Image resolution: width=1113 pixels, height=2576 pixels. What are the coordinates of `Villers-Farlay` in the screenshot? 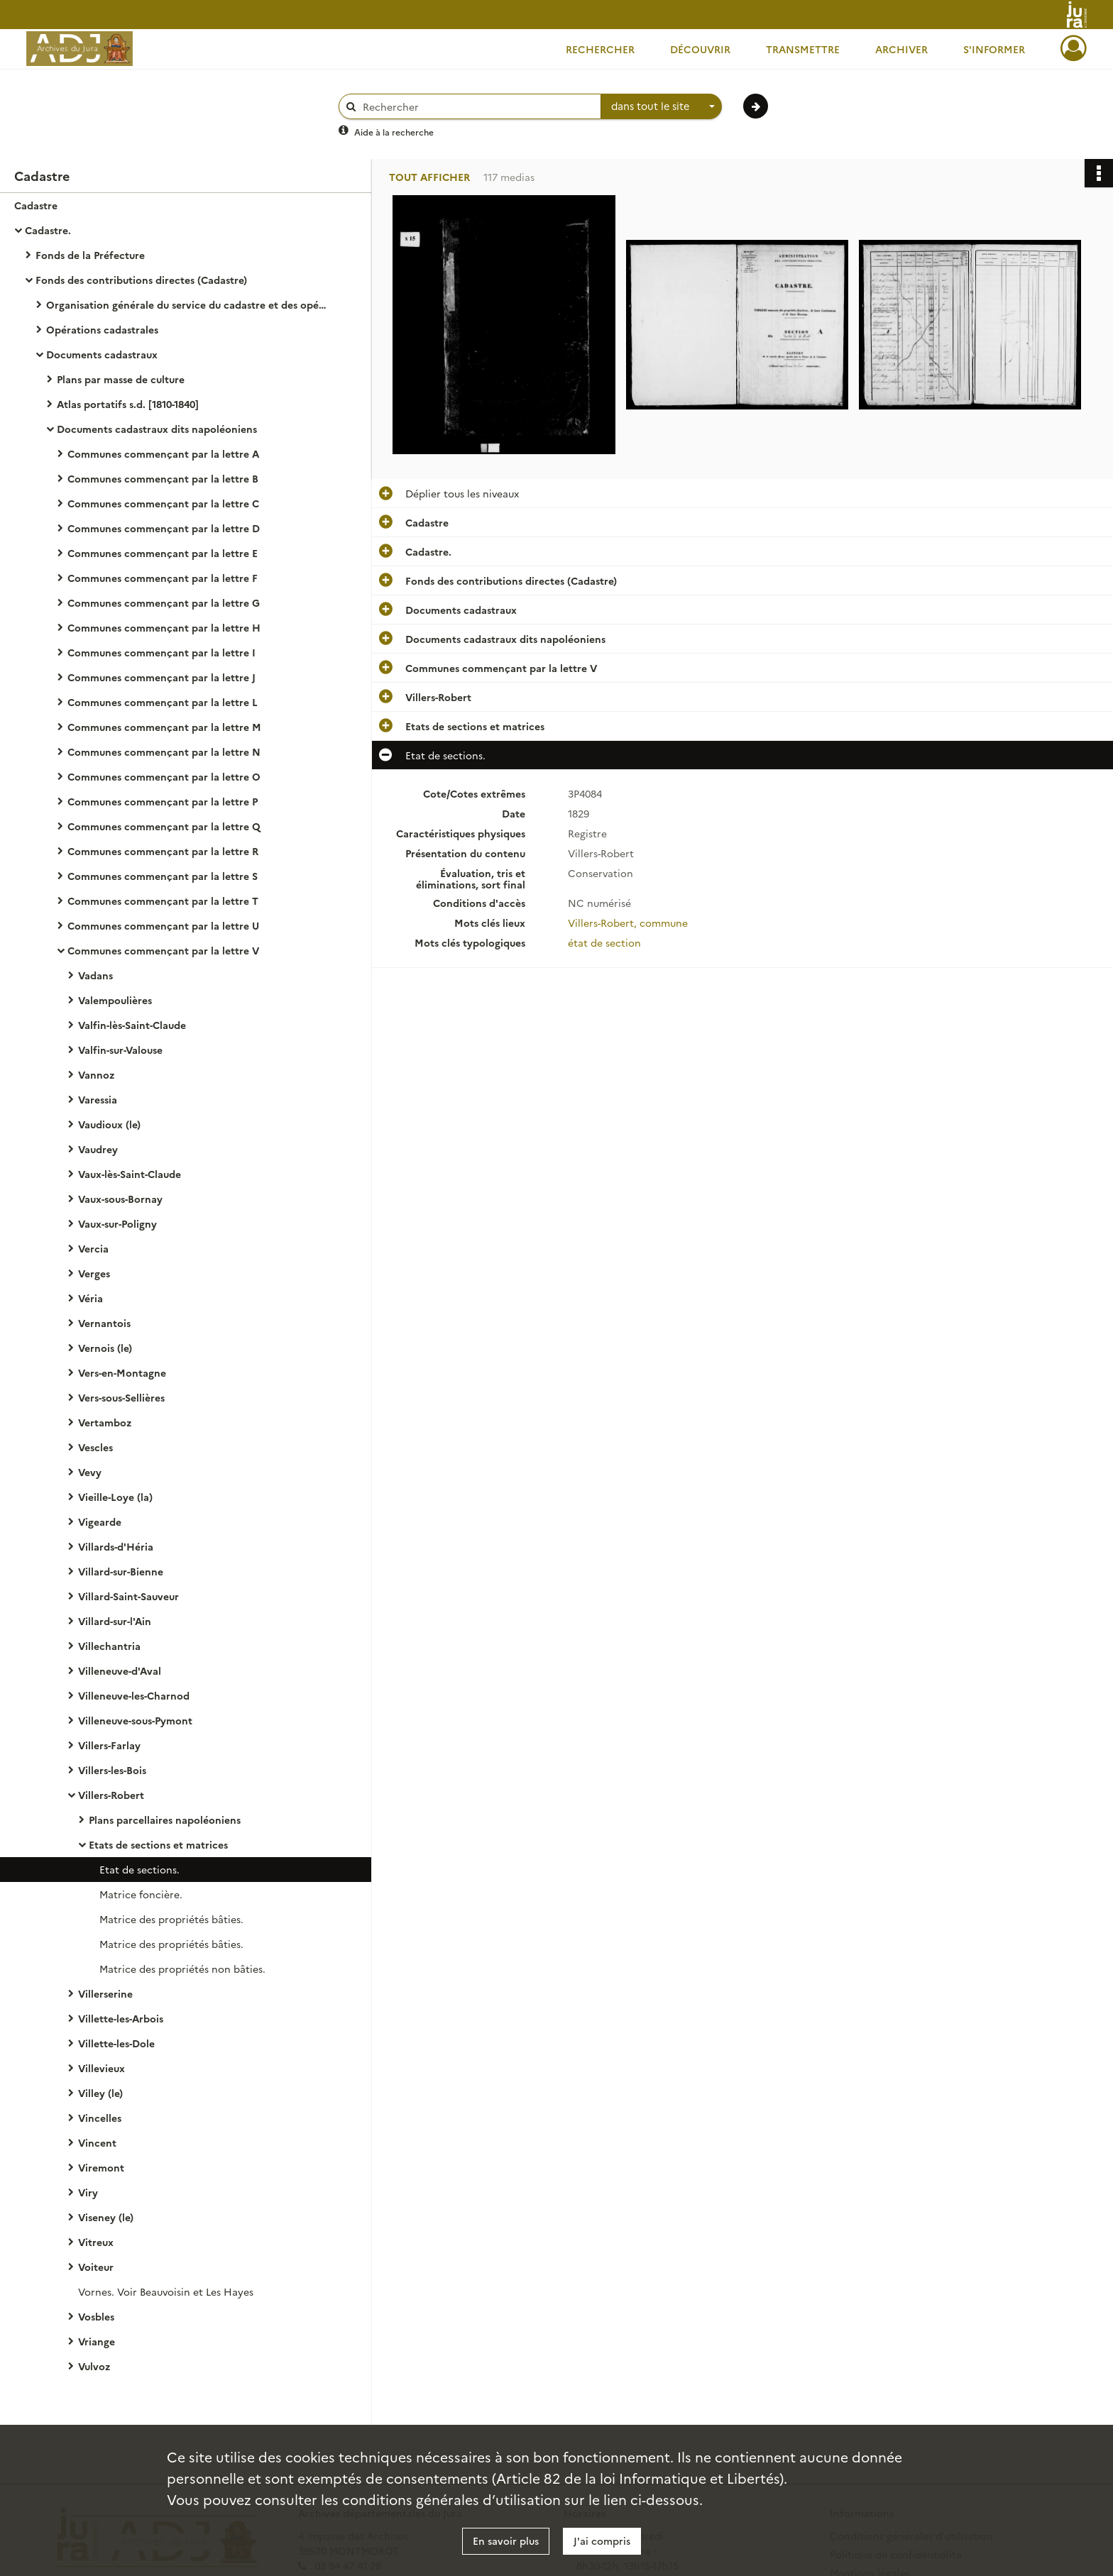 It's located at (109, 1745).